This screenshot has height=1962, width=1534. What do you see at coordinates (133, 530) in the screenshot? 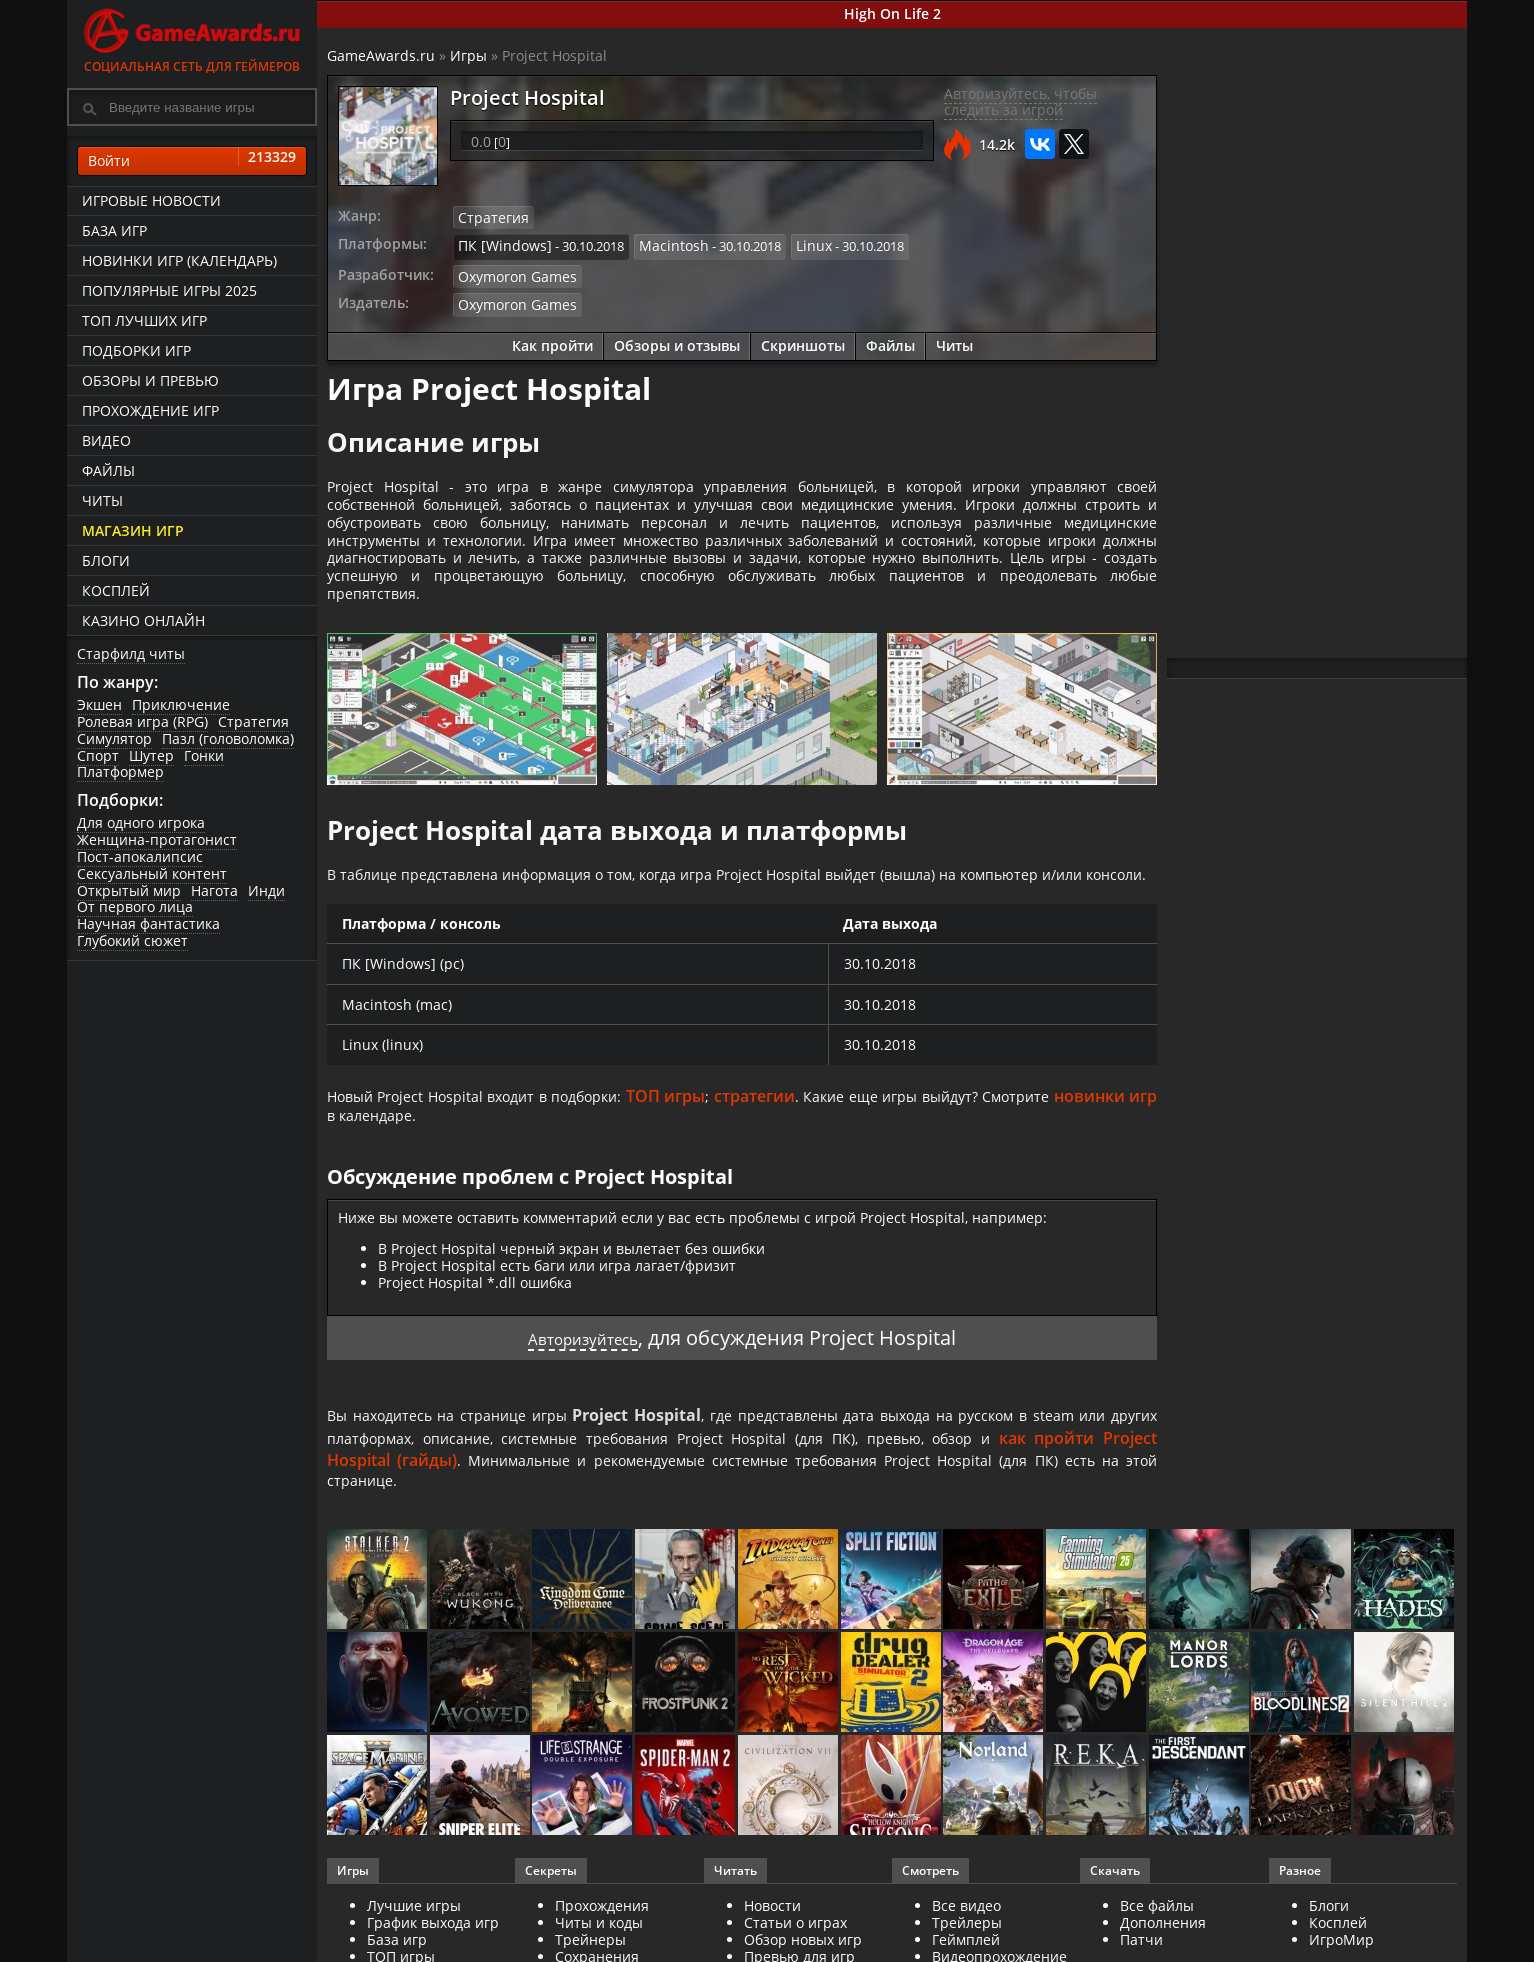
I see `Магазин игр` at bounding box center [133, 530].